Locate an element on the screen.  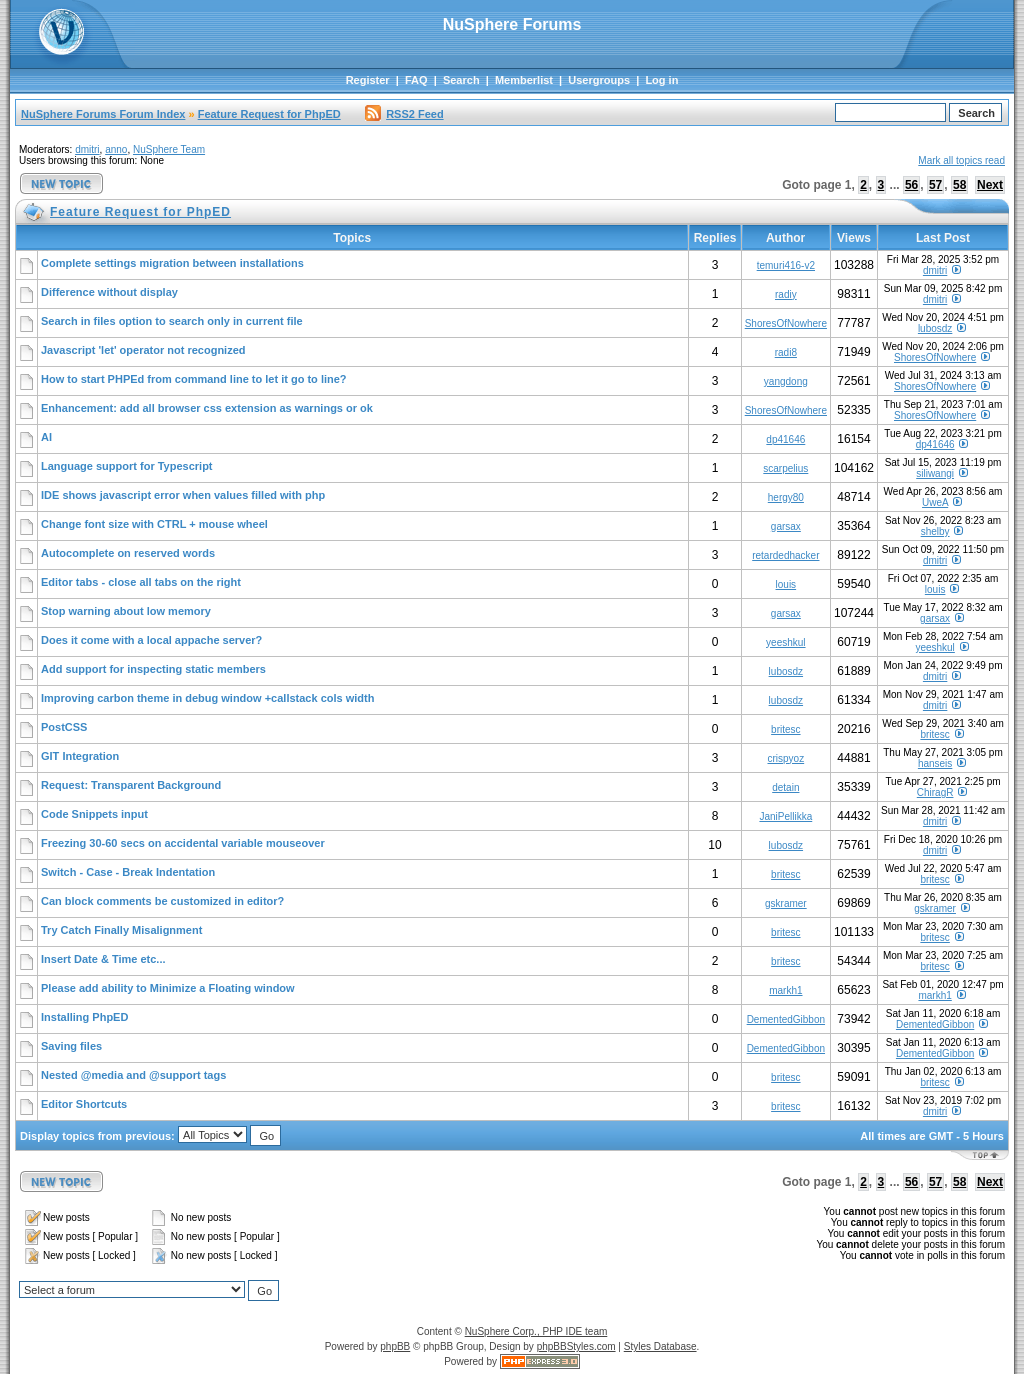
Enhancement: add all browser css extension as warnings or ok is located at coordinates (207, 408).